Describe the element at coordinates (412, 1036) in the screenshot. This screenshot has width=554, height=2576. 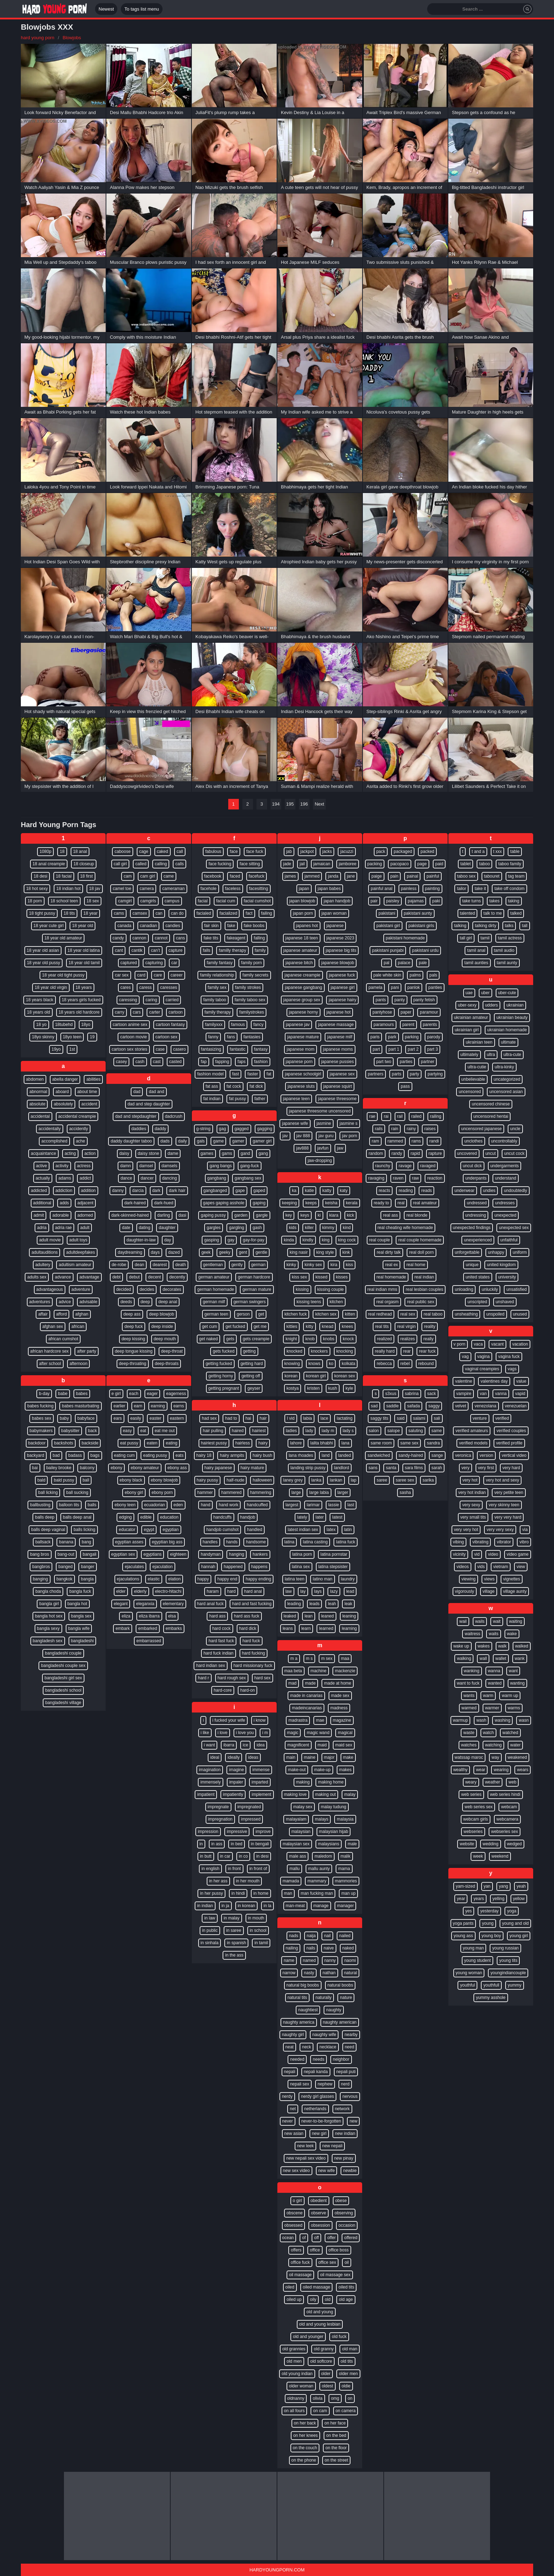
I see `parking` at that location.